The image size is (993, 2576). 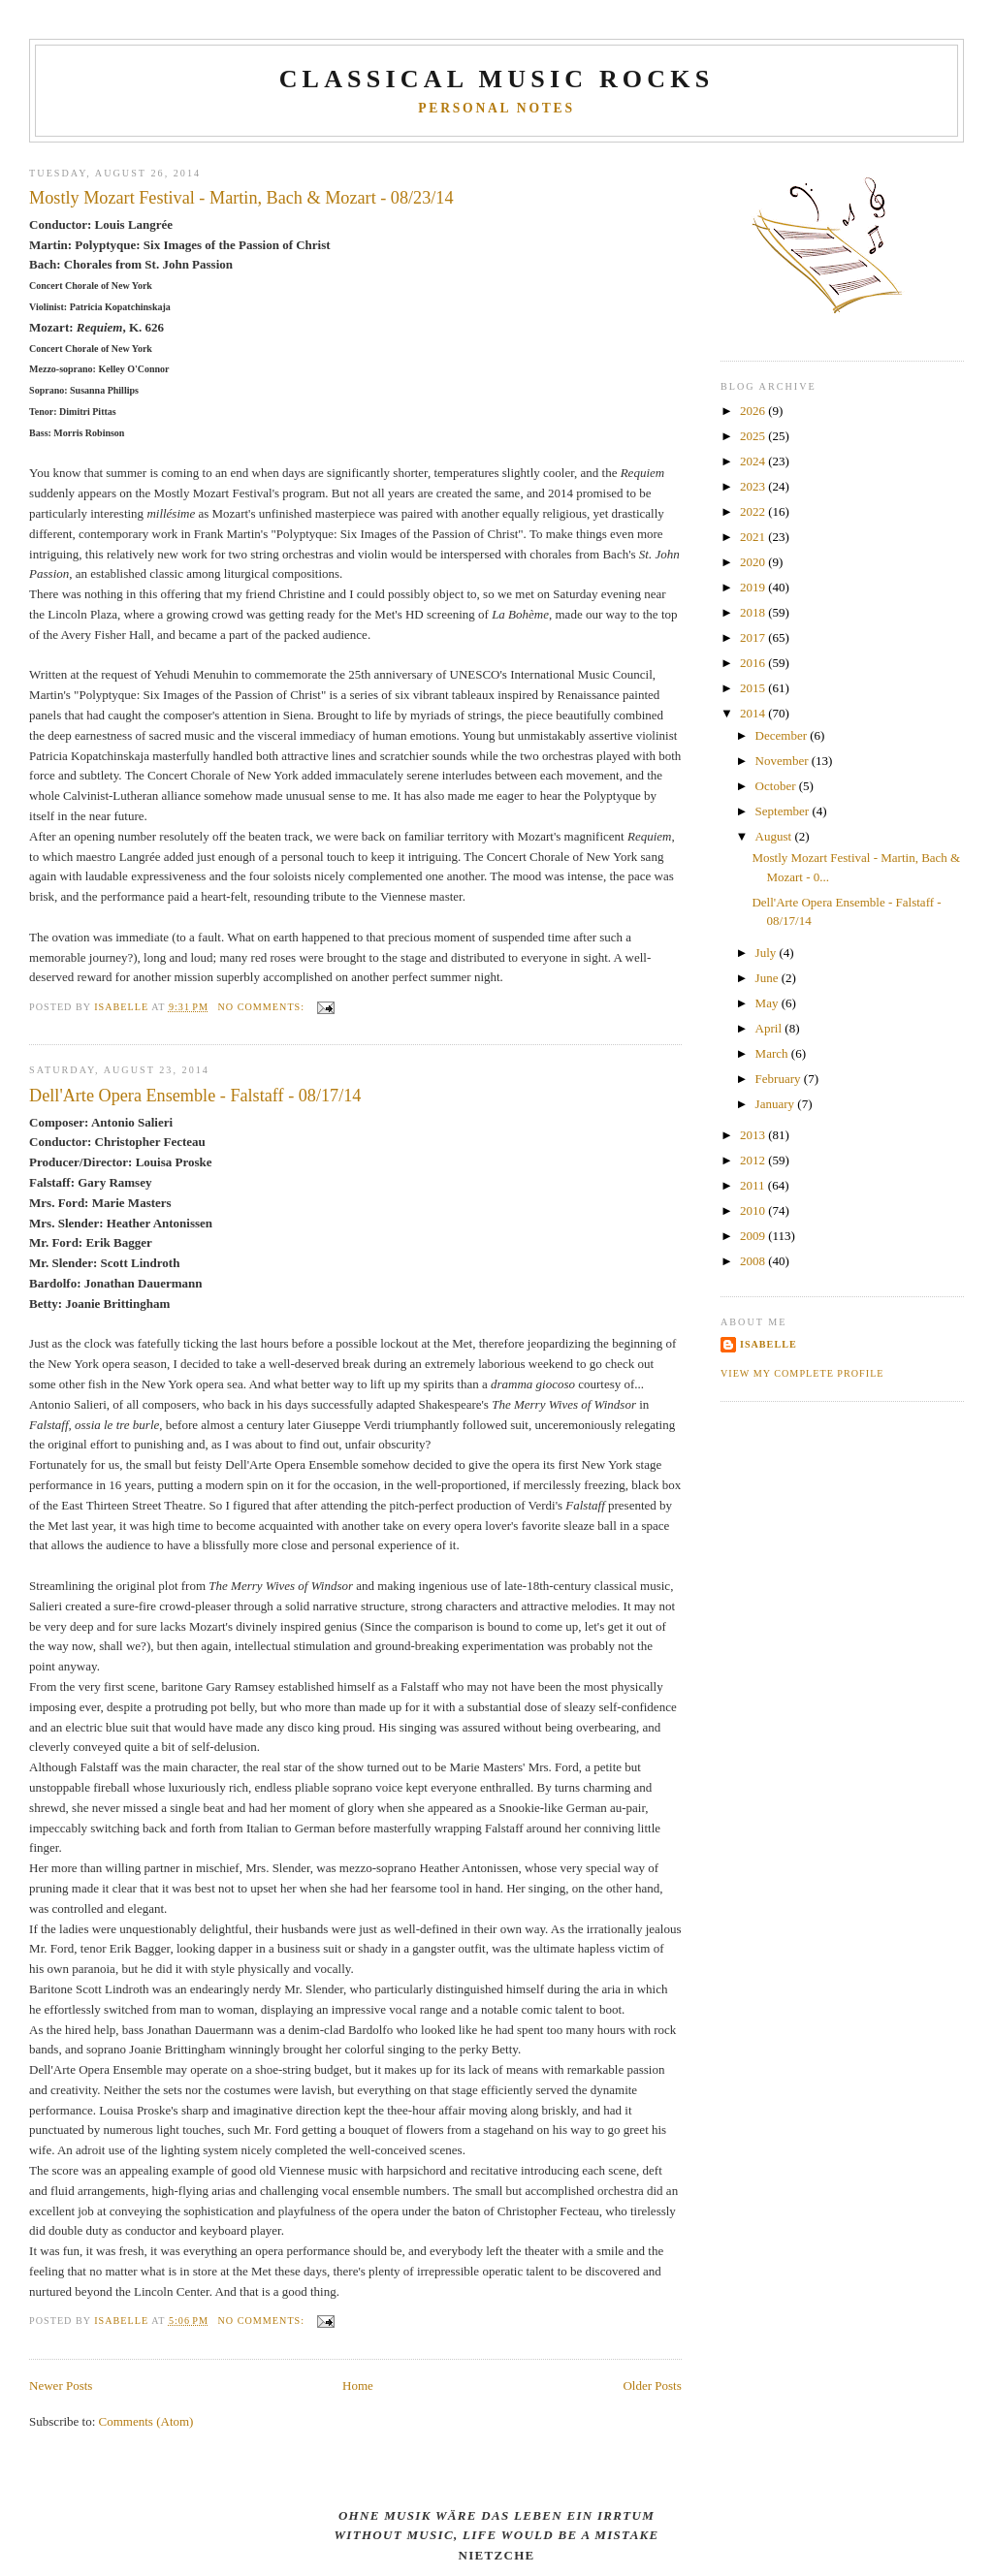 I want to click on Comments (Atom), so click(x=146, y=2421).